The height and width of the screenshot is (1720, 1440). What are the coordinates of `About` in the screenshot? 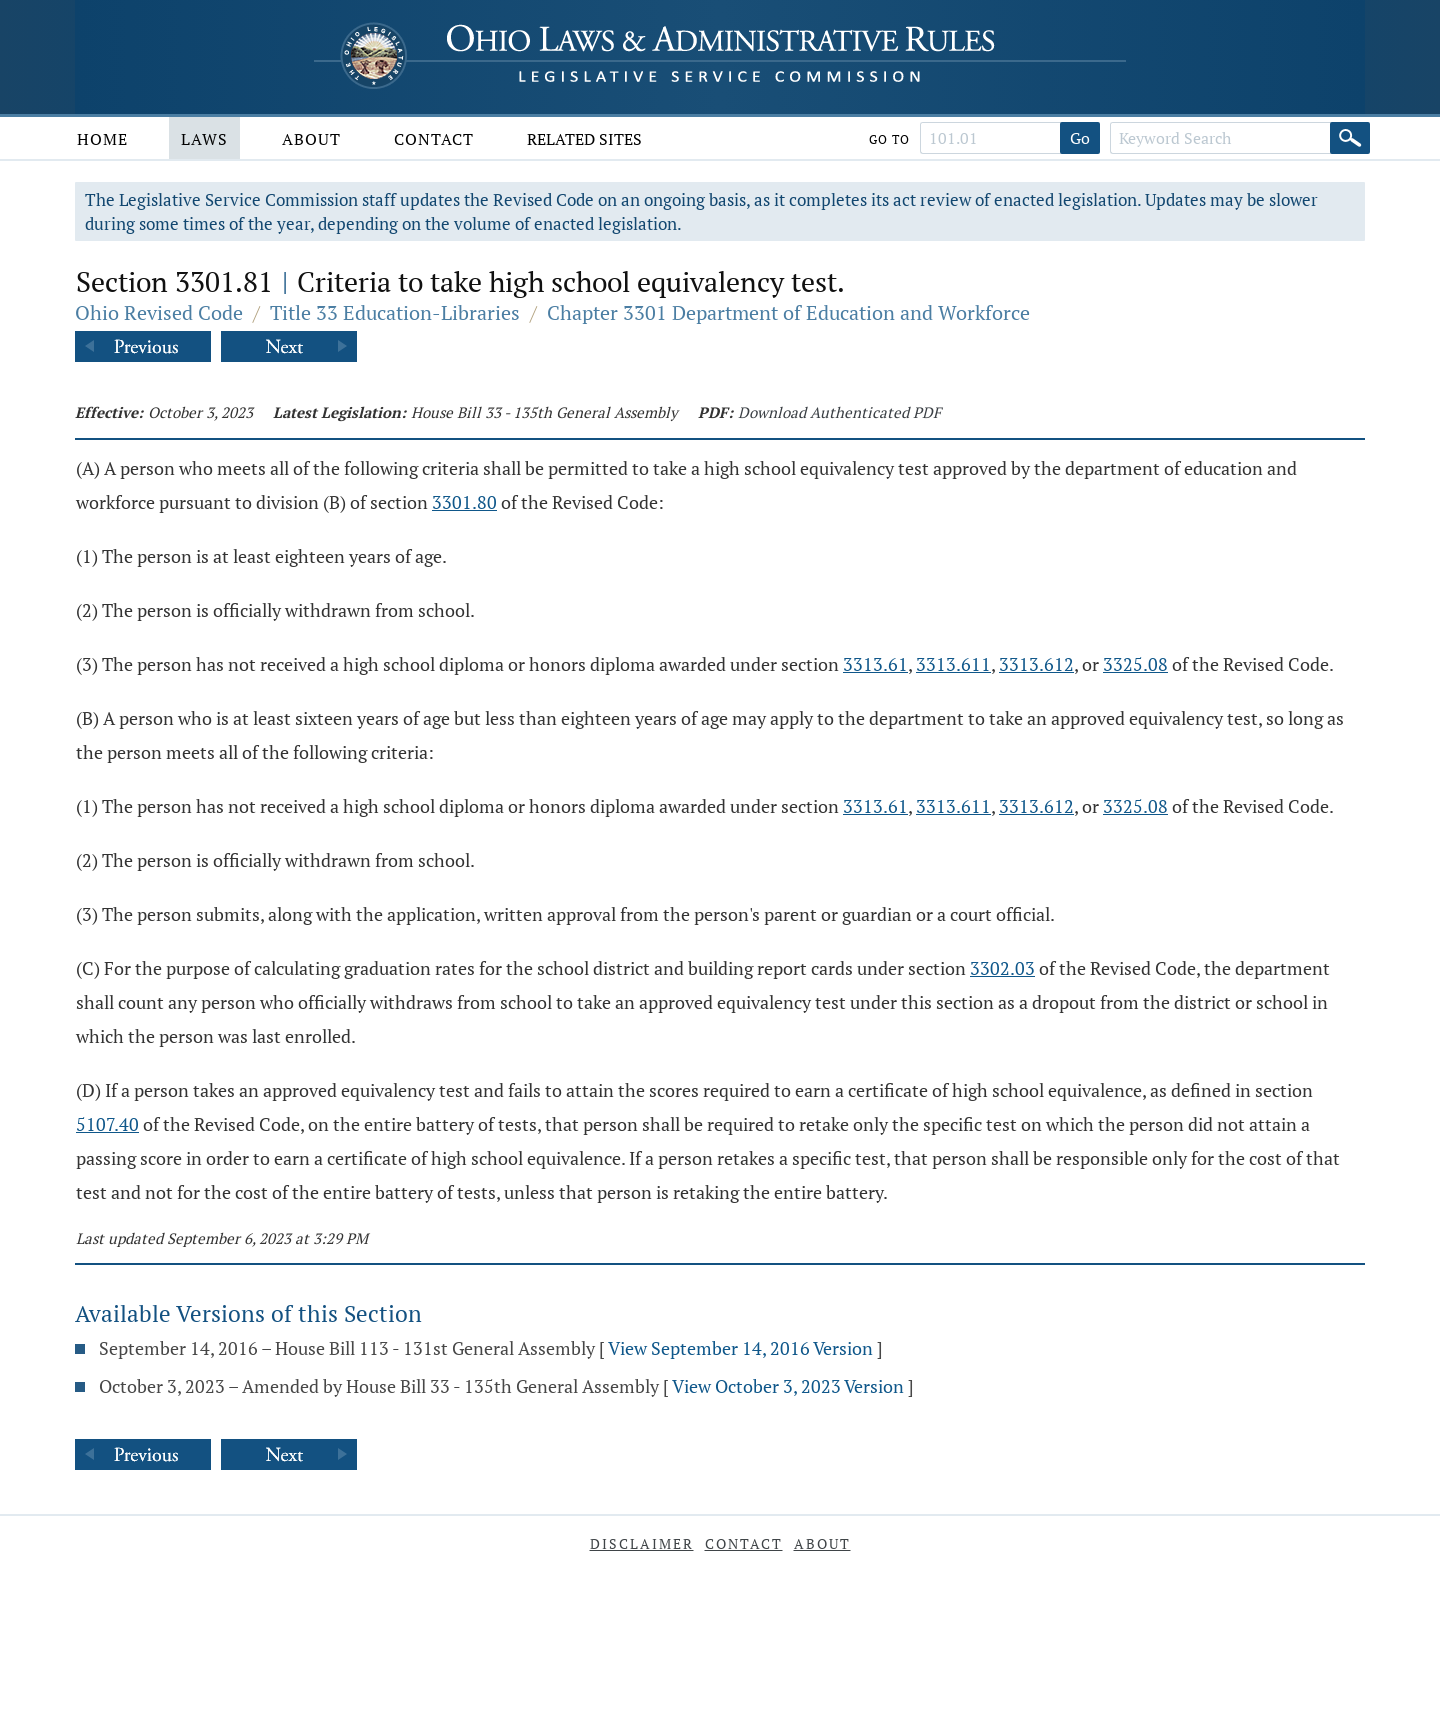 It's located at (311, 139).